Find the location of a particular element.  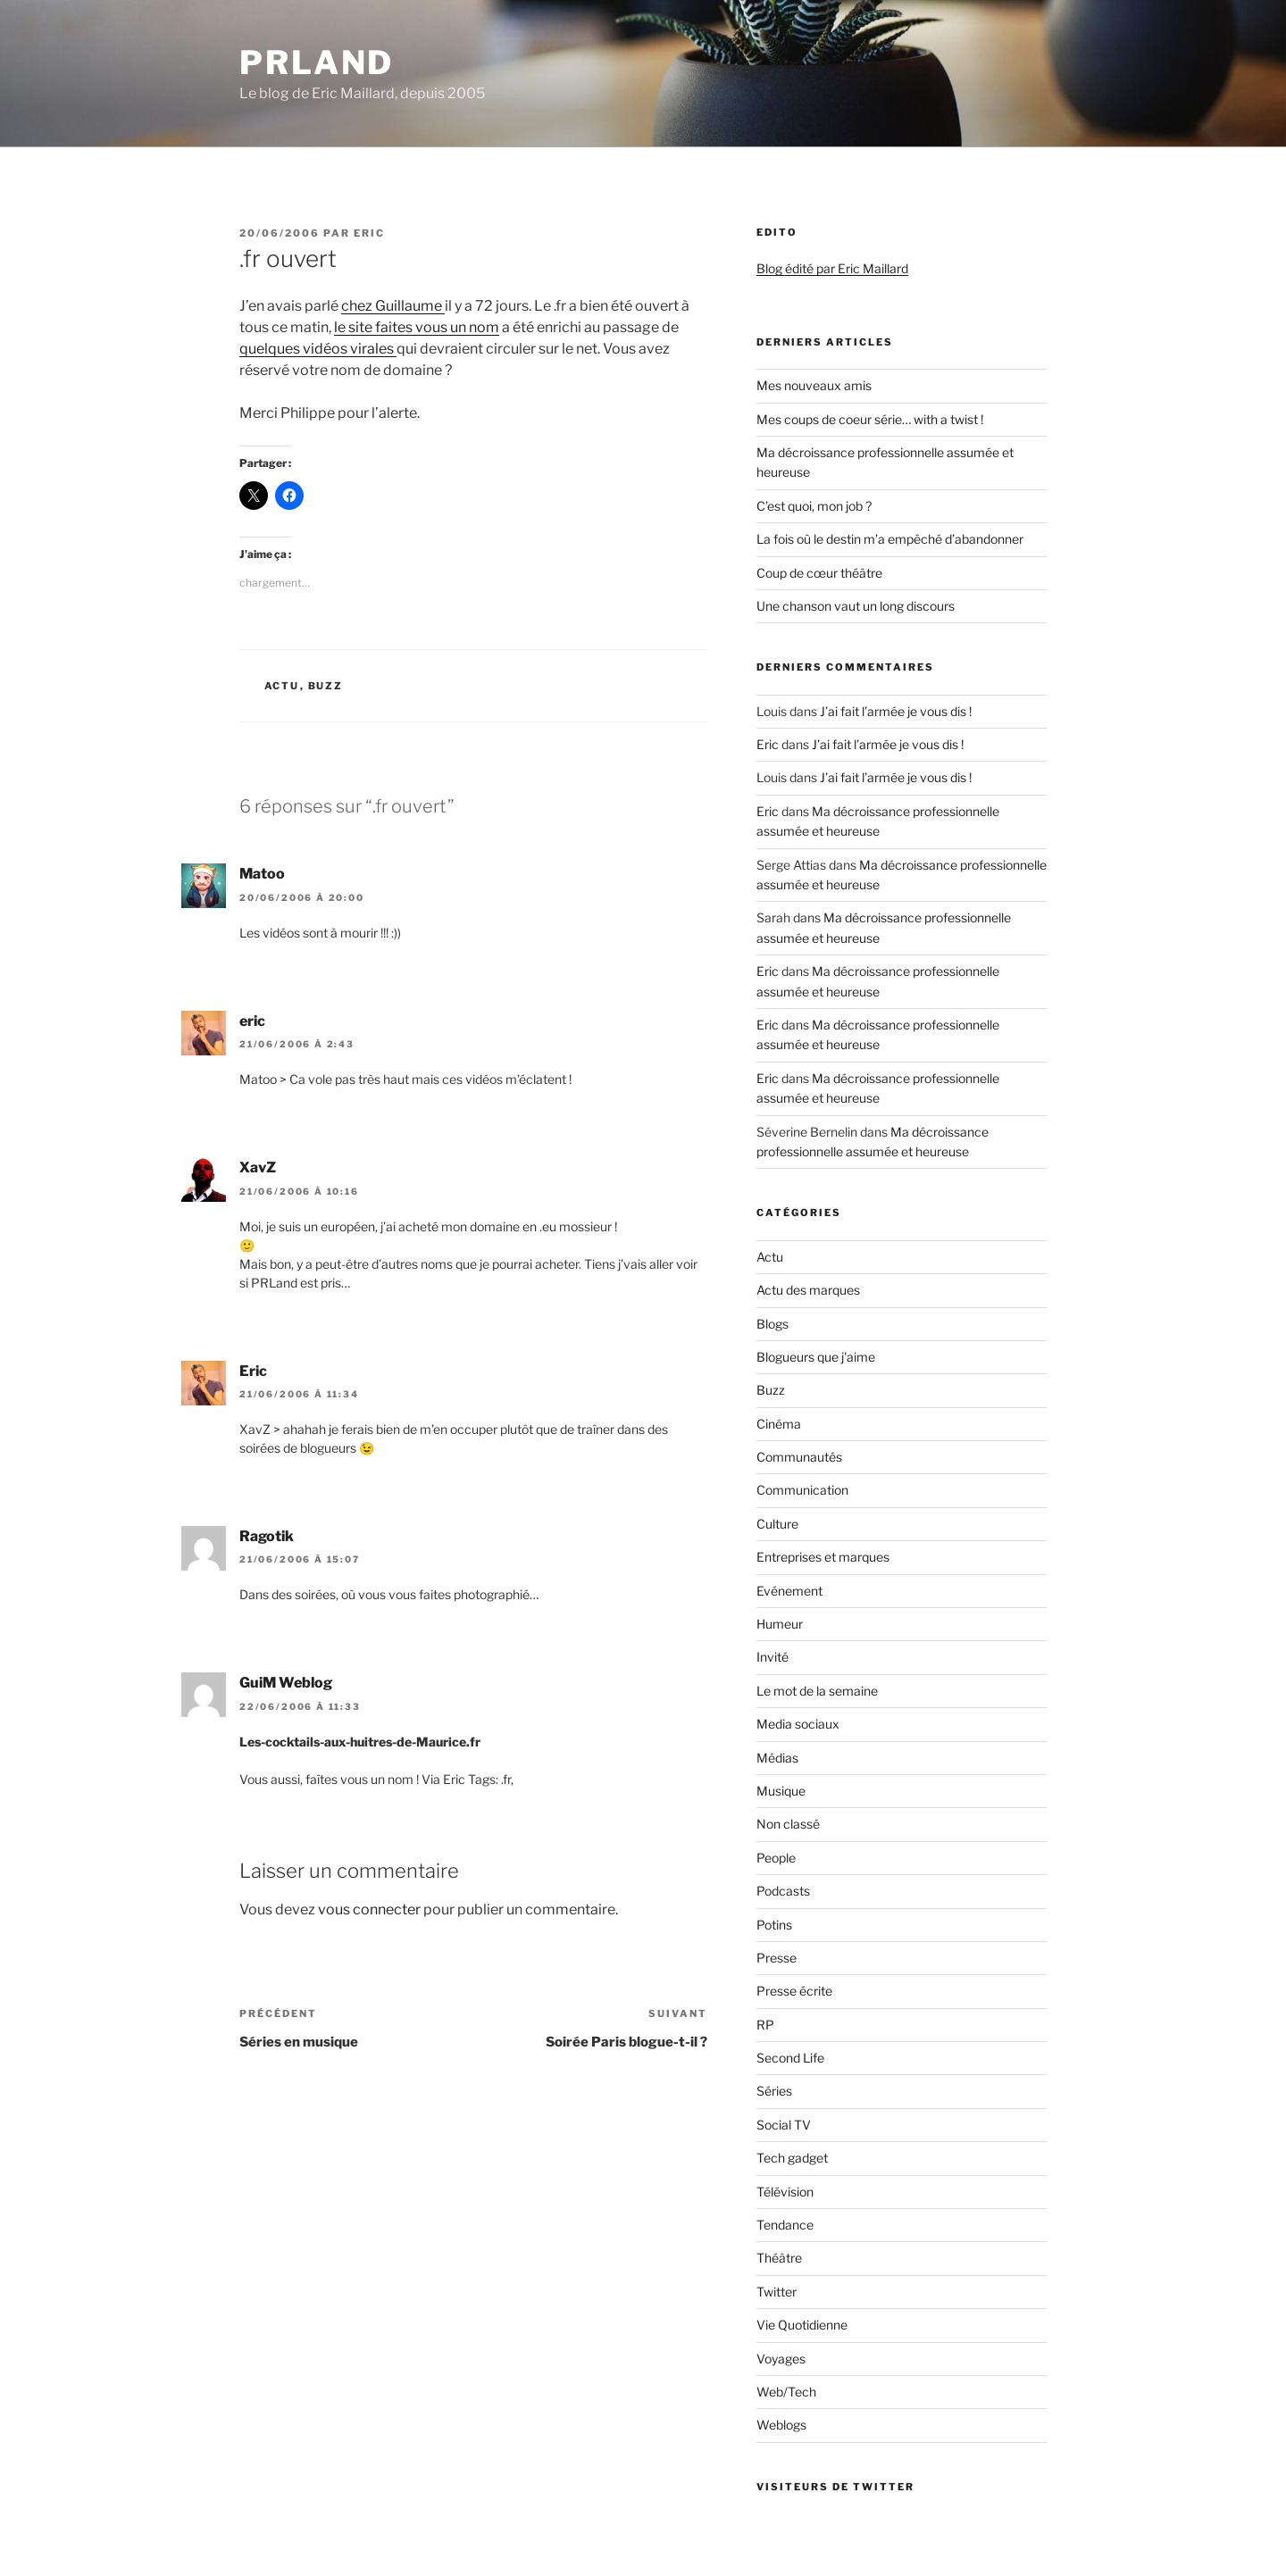

Twitter is located at coordinates (776, 2291).